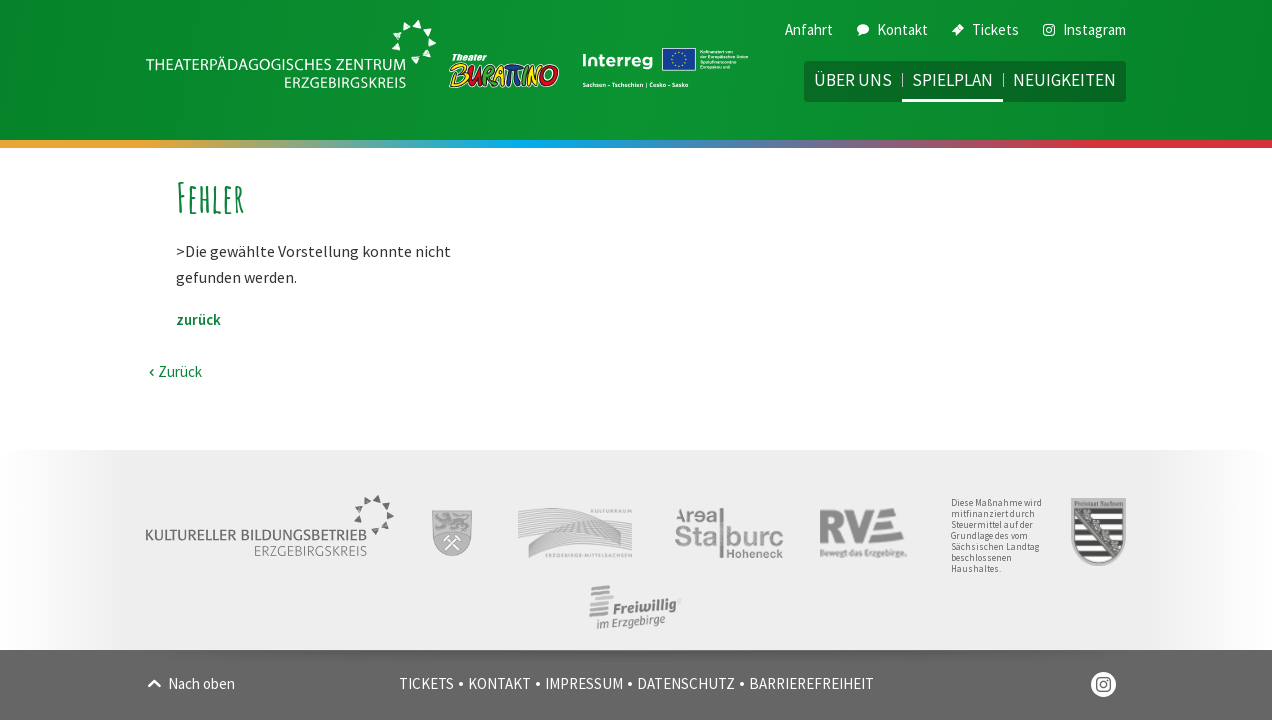 This screenshot has width=1272, height=720. I want to click on Über uns, so click(853, 80).